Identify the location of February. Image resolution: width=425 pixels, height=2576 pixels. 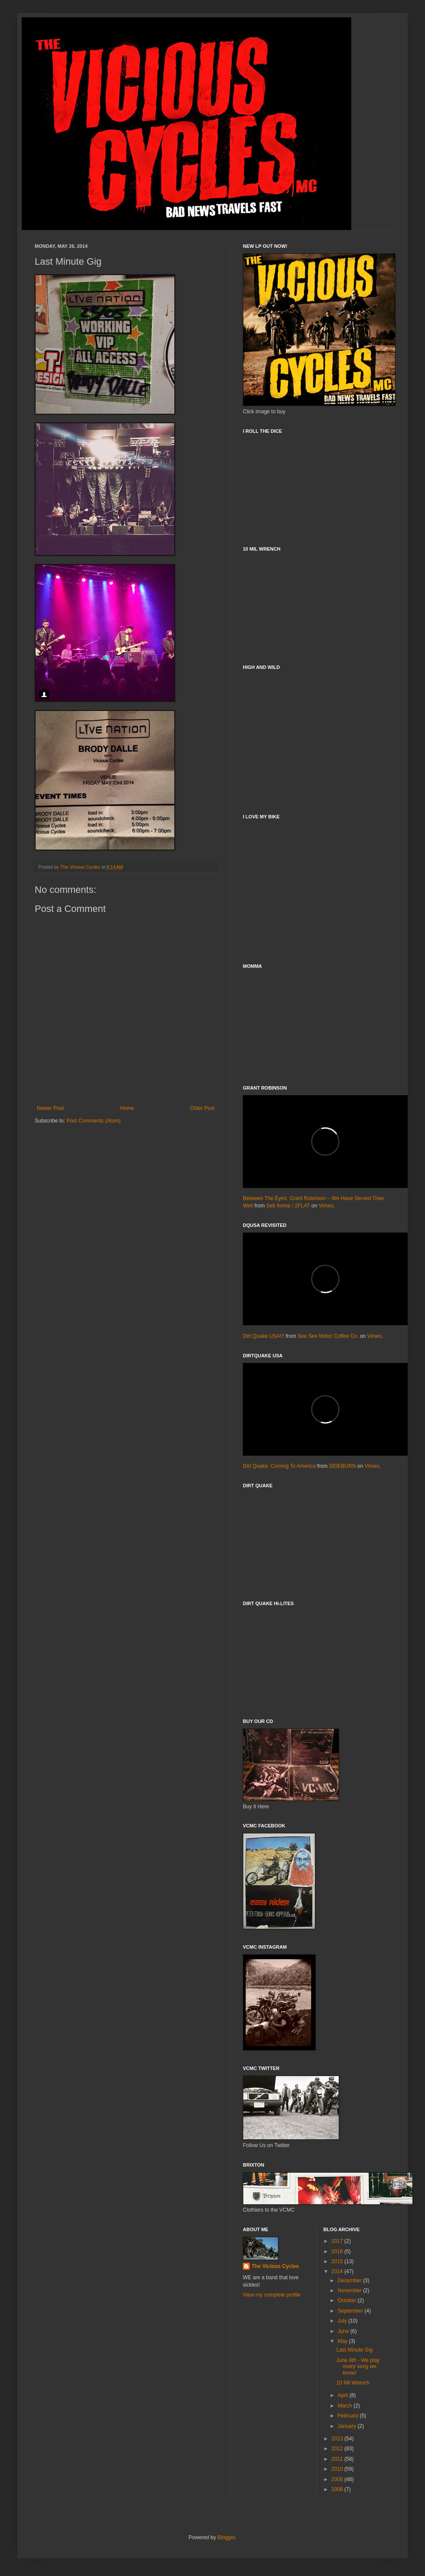
(348, 2416).